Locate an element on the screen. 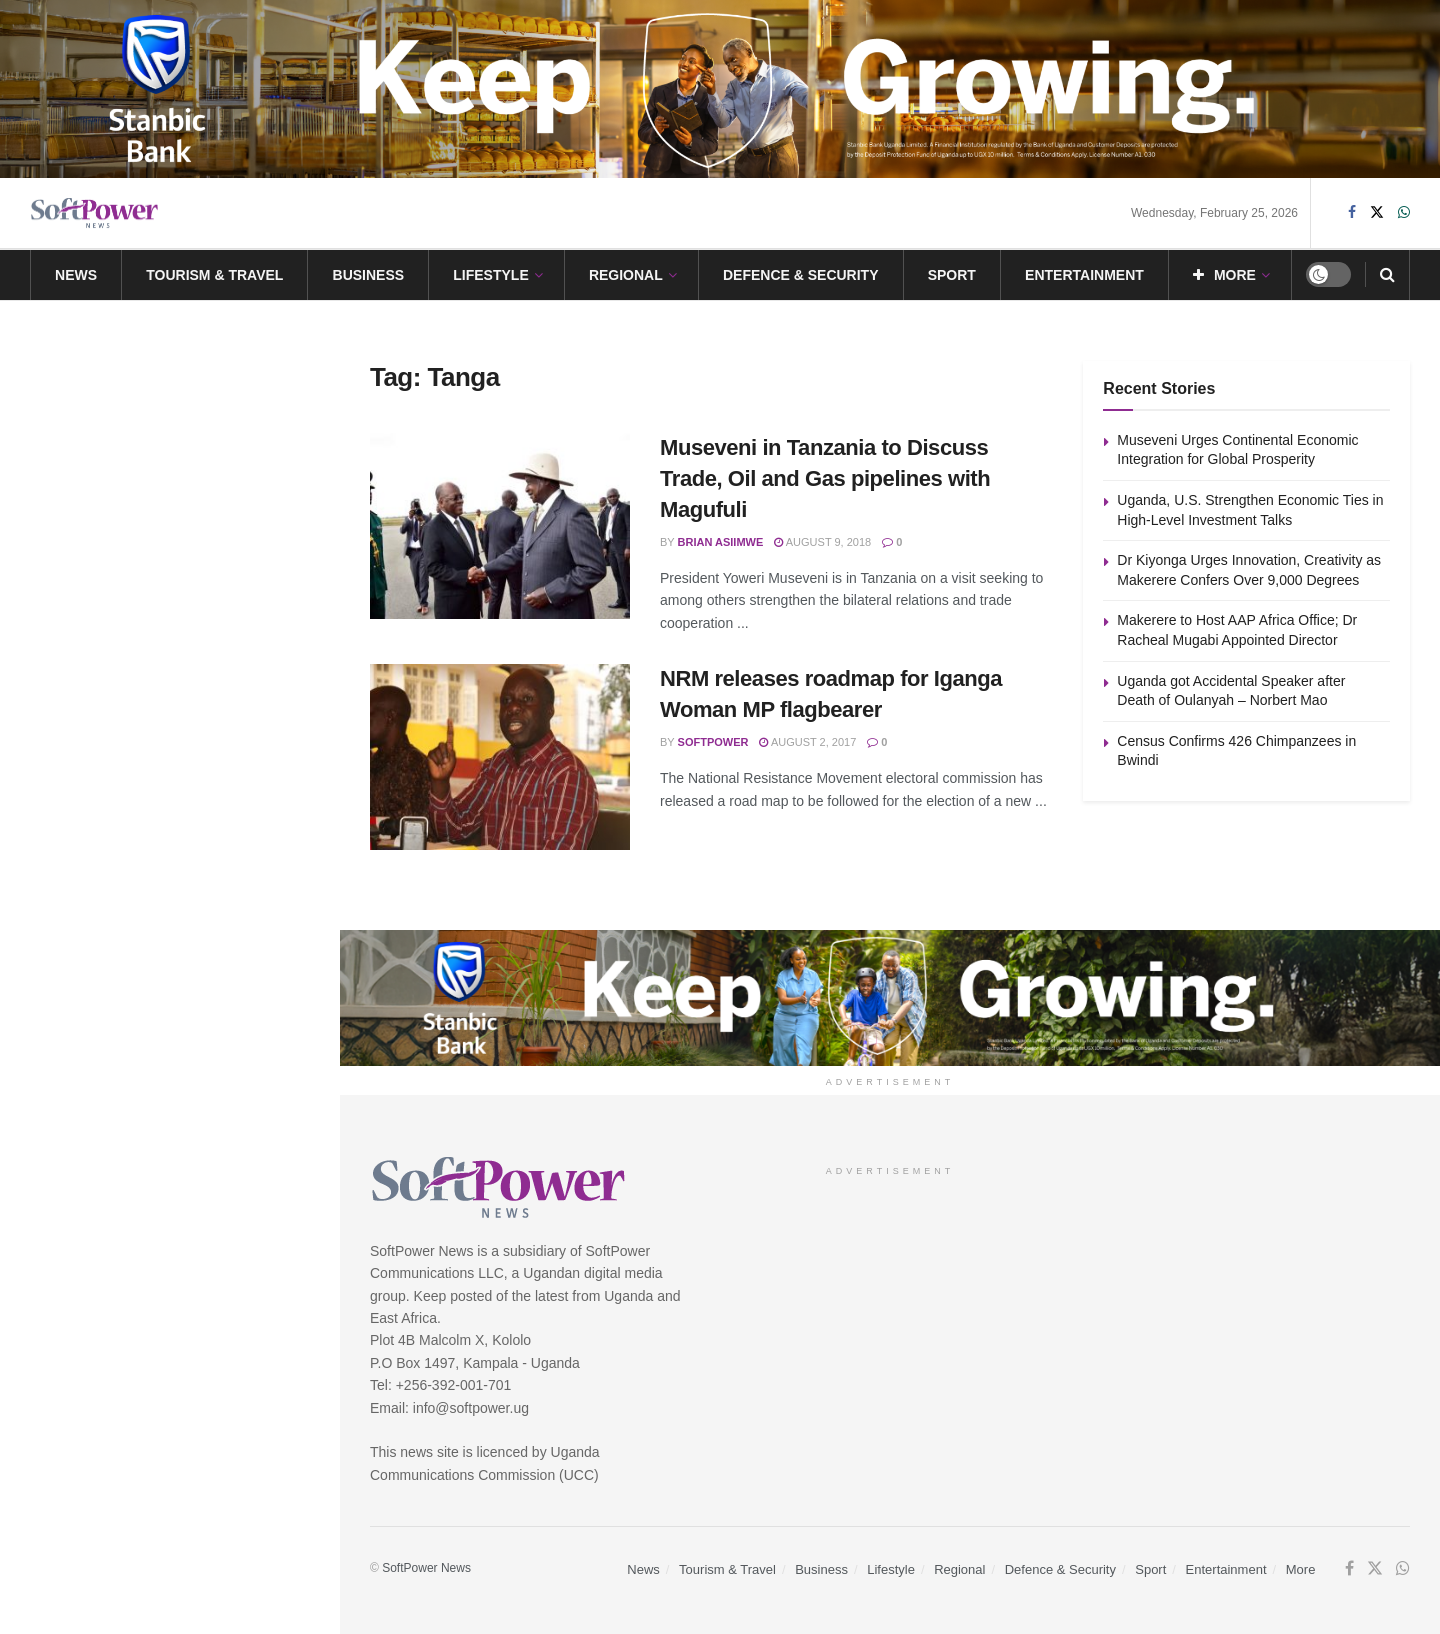  [Find us on Twitter] is located at coordinates (1377, 212).